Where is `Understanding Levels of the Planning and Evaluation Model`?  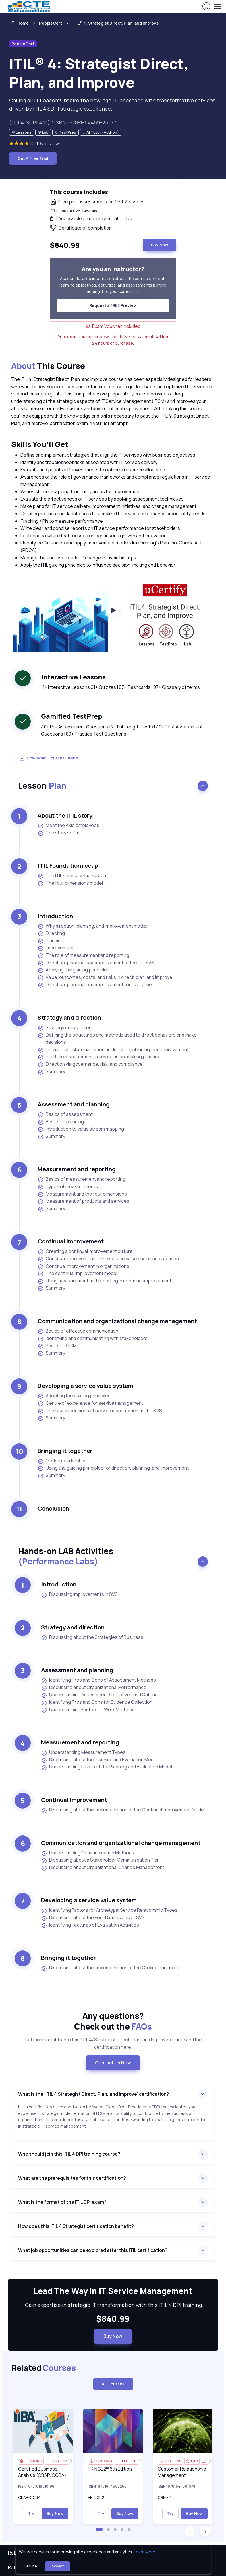 Understanding Levels of the Planning and Evaluation Model is located at coordinates (106, 1767).